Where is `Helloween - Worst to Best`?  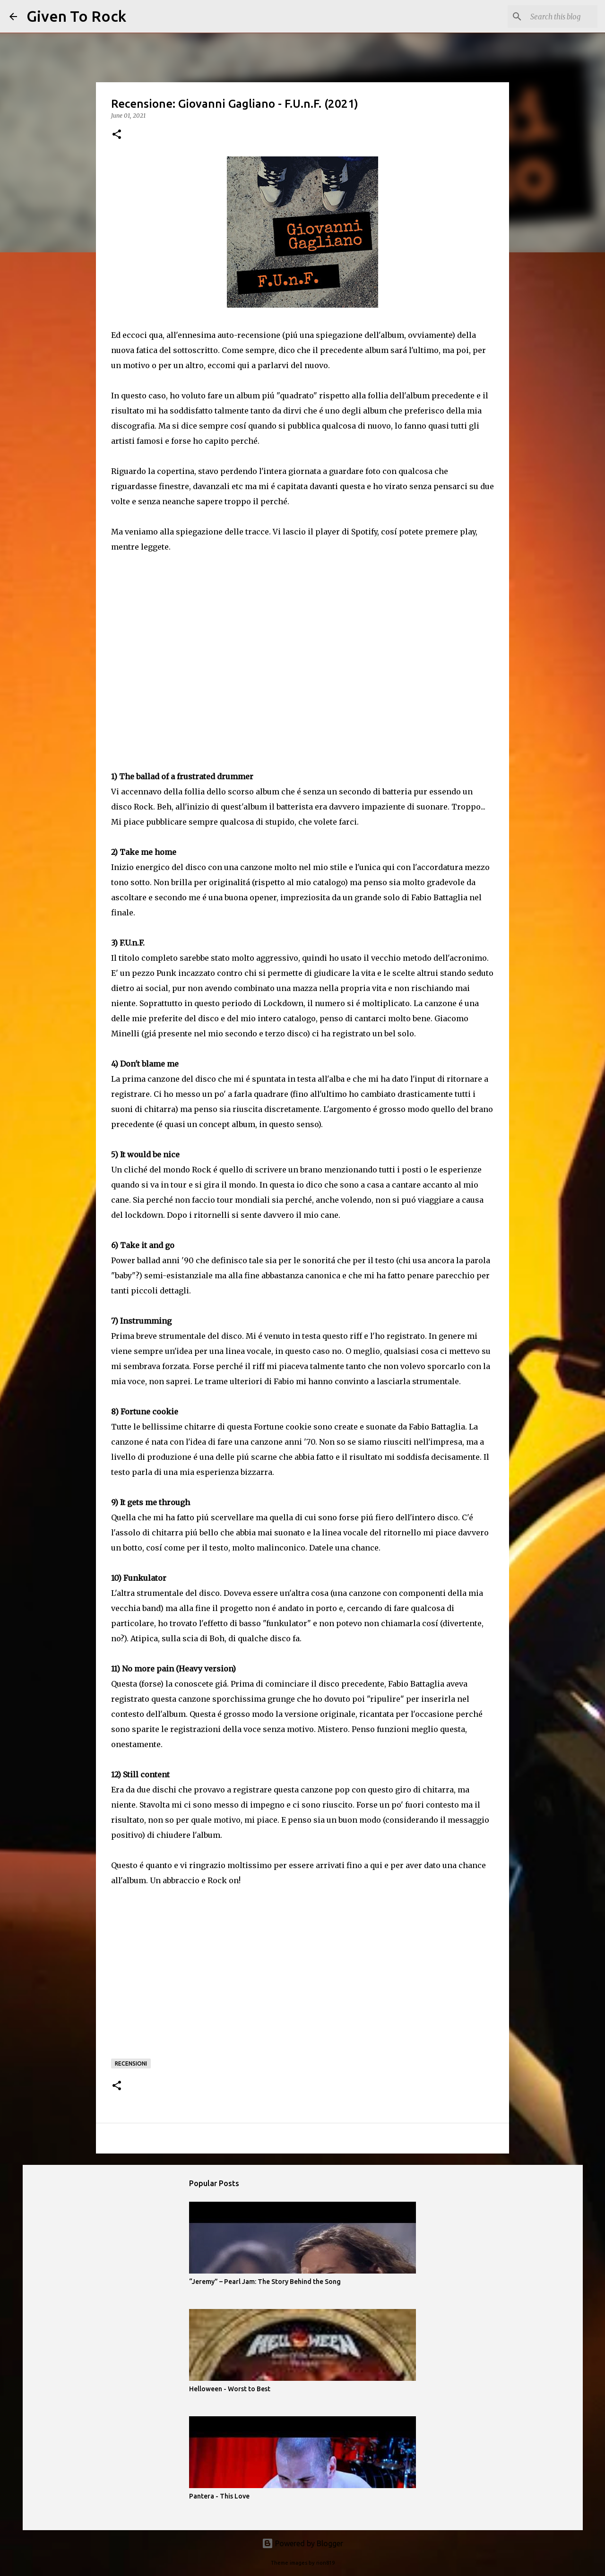 Helloween - Worst to Best is located at coordinates (229, 2389).